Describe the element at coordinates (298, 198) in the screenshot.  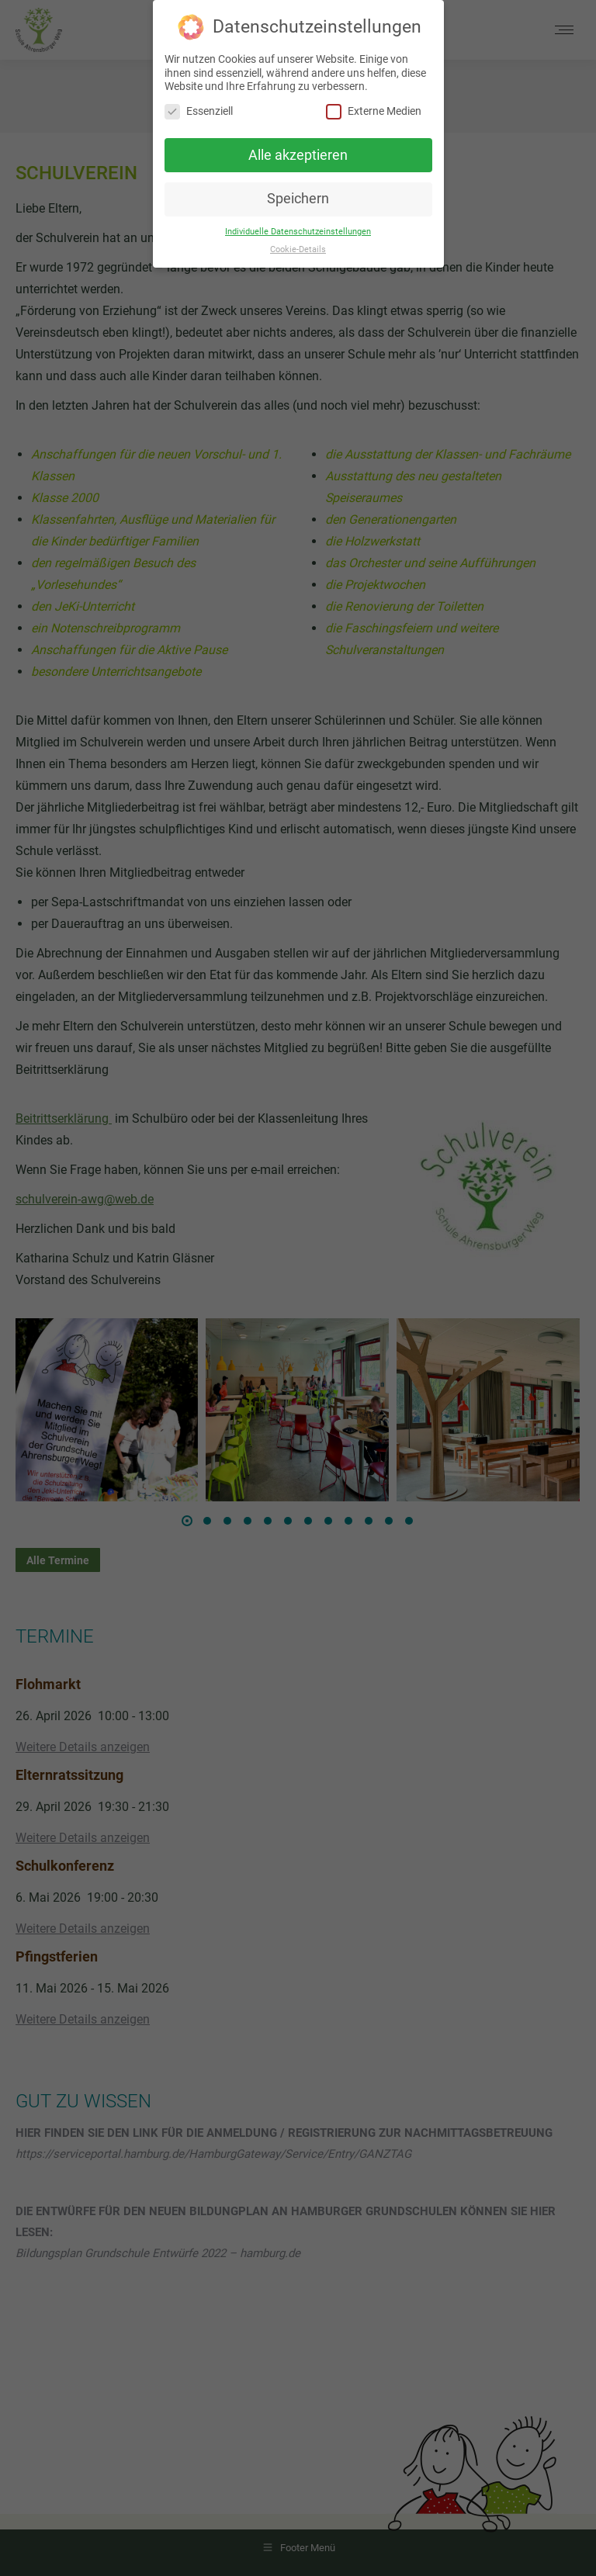
I see `Speichern [button]` at that location.